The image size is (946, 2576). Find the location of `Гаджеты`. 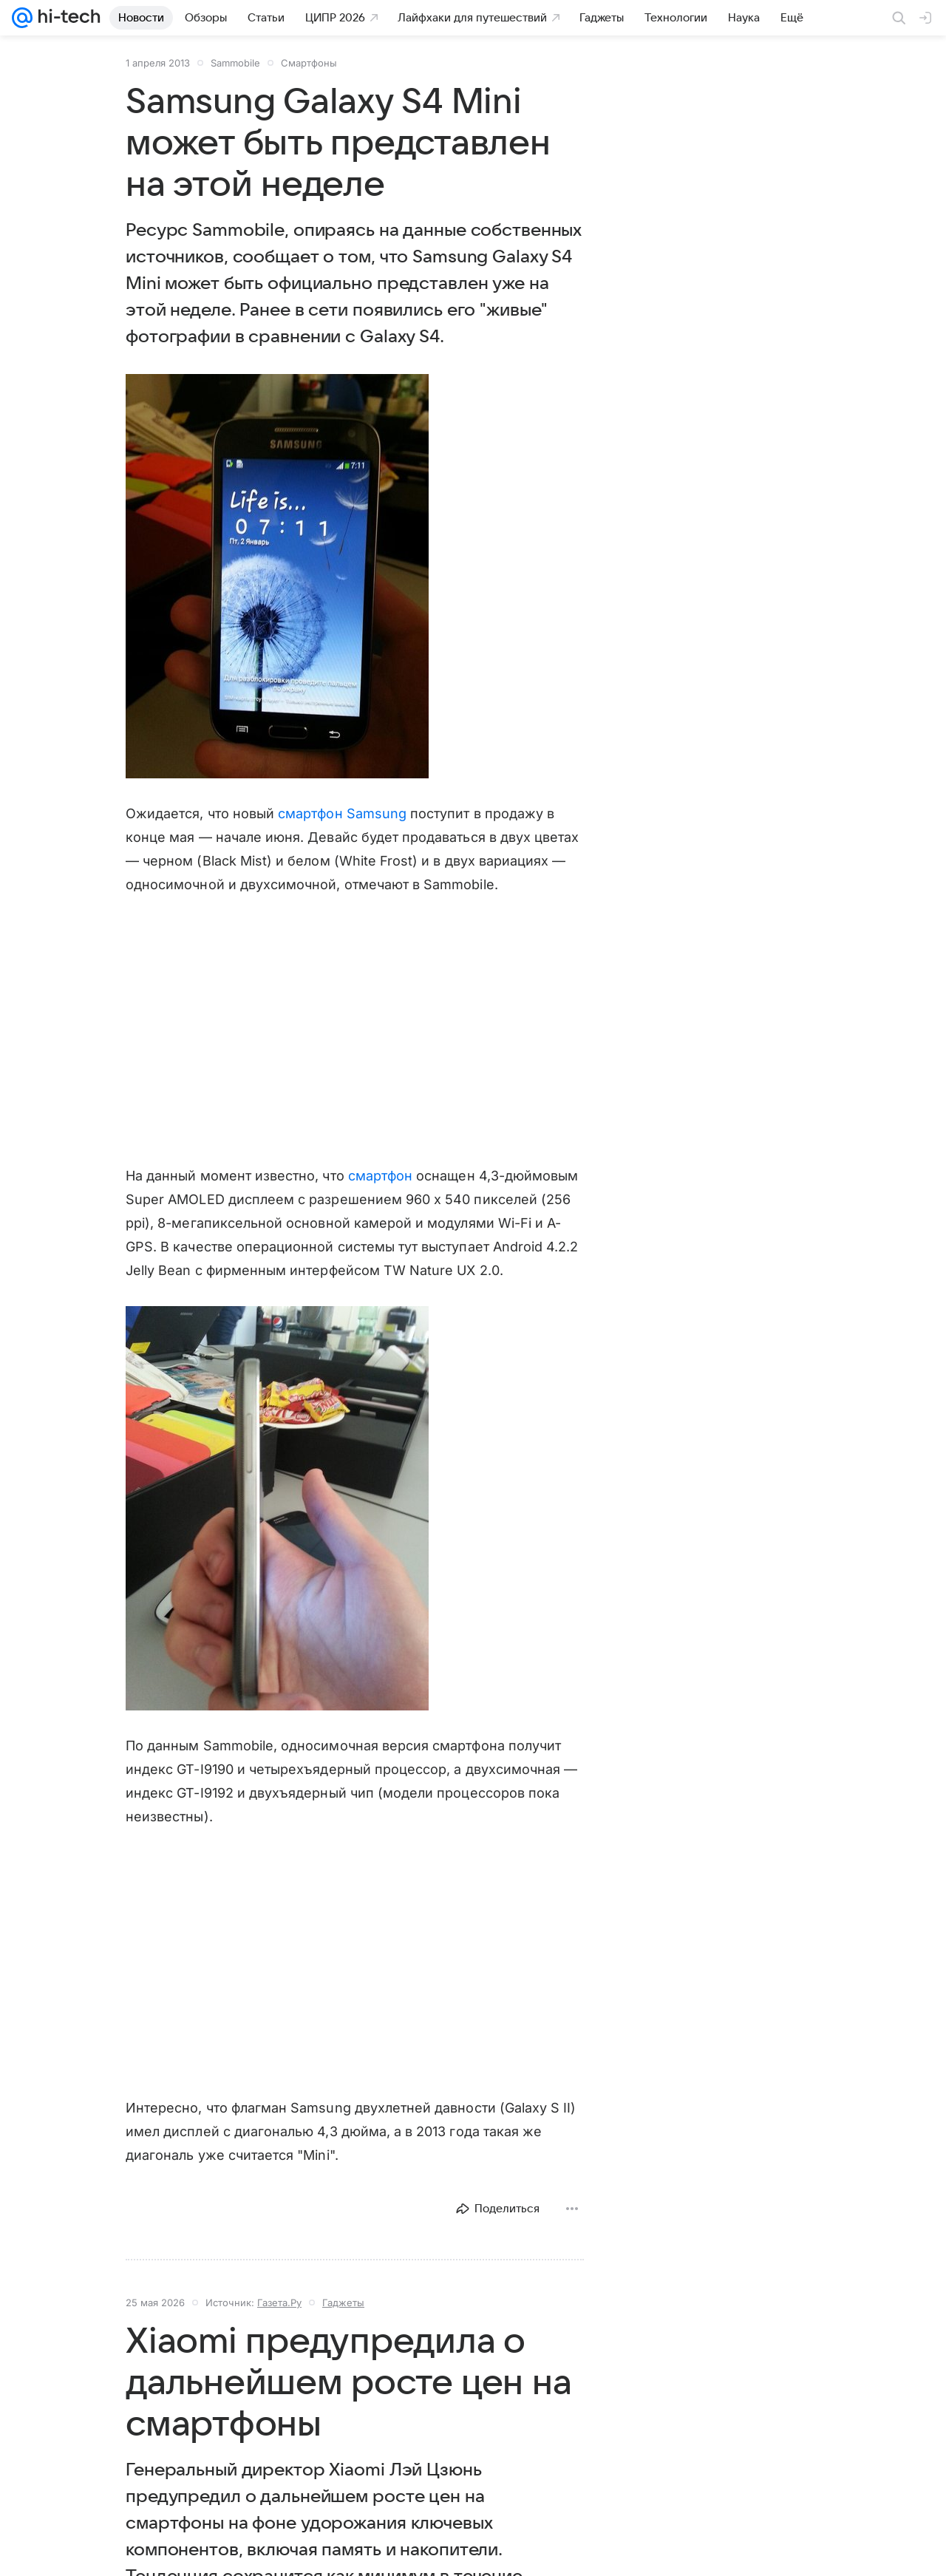

Гаджеты is located at coordinates (343, 2302).